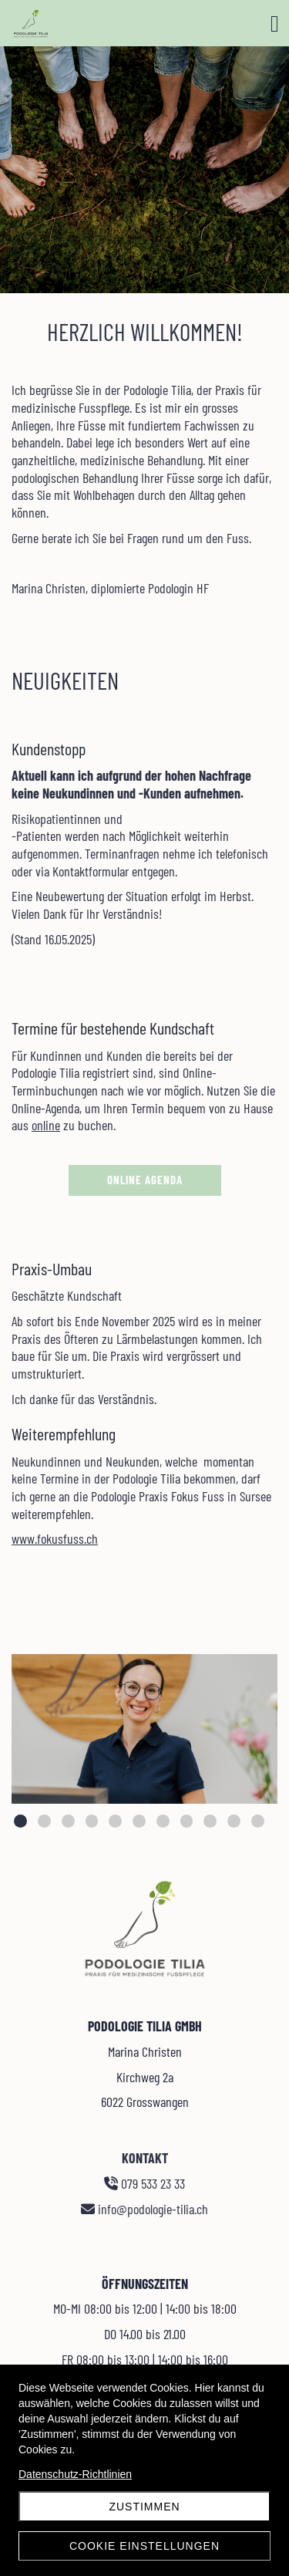 This screenshot has width=289, height=2576. What do you see at coordinates (46, 1124) in the screenshot?
I see `online` at bounding box center [46, 1124].